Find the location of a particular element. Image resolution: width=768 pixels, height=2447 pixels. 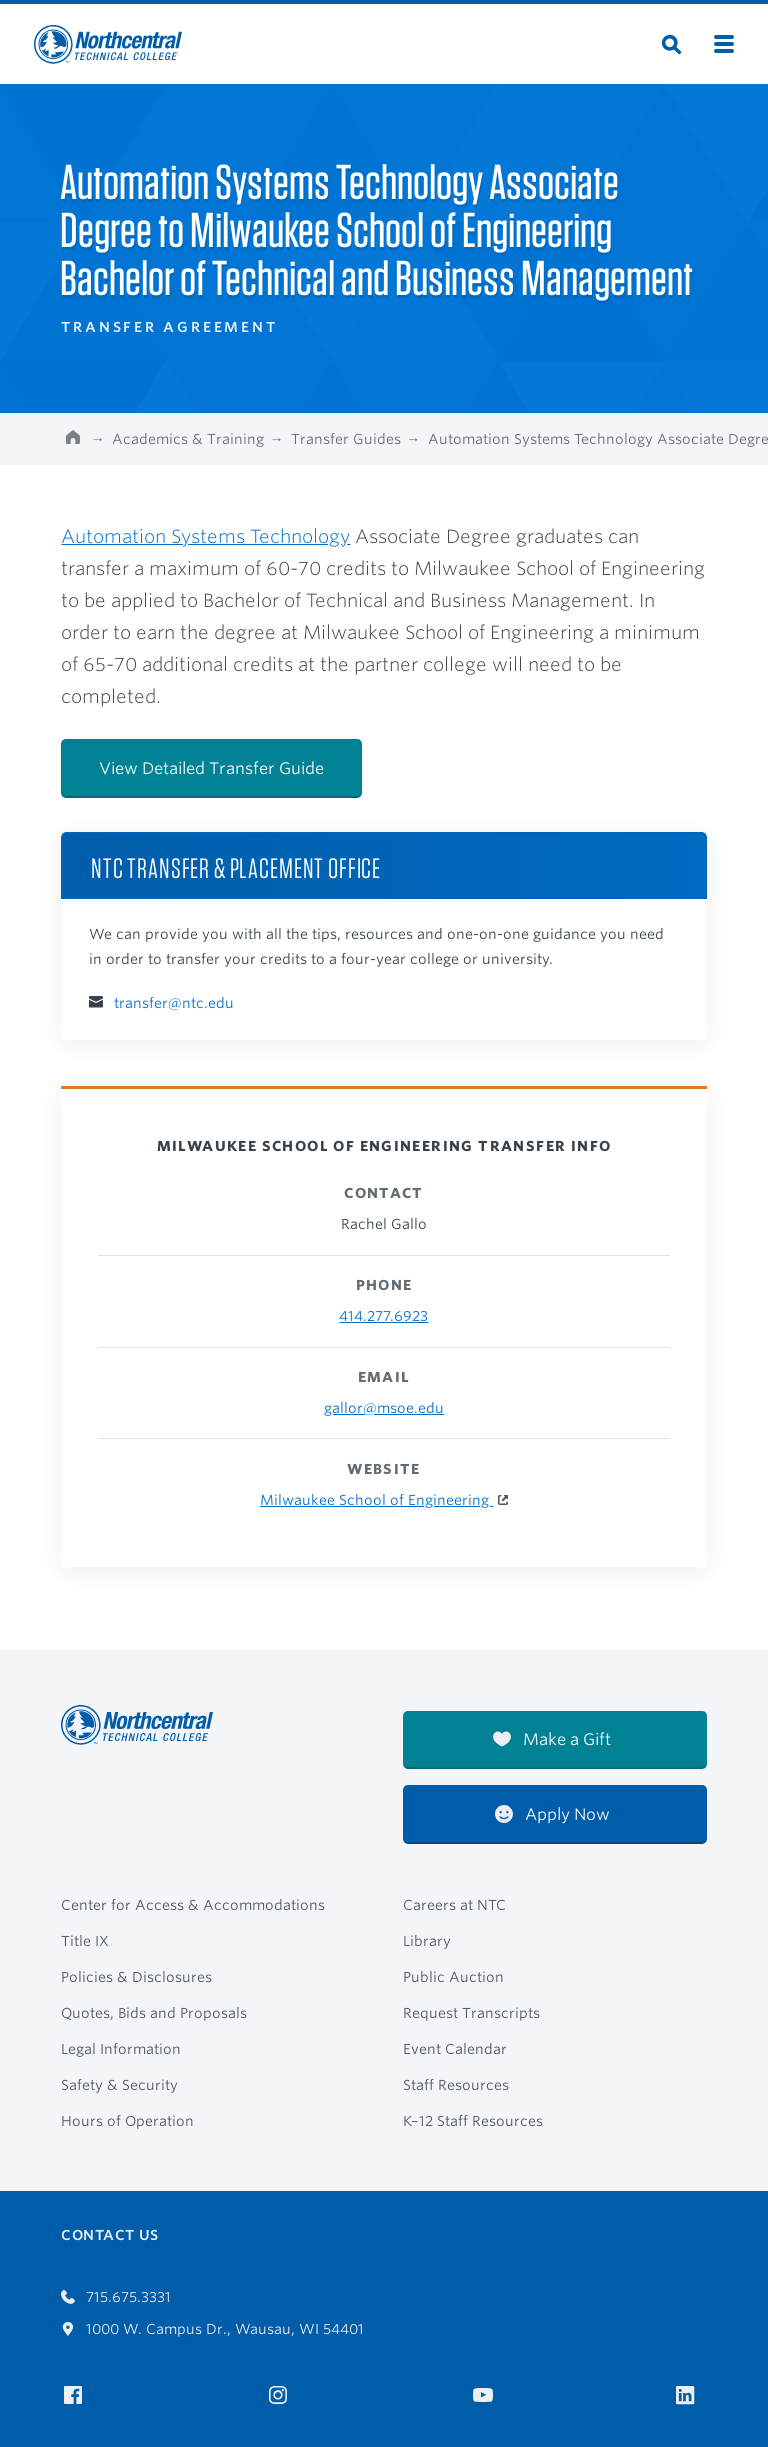

Safety & Security is located at coordinates (119, 2085).